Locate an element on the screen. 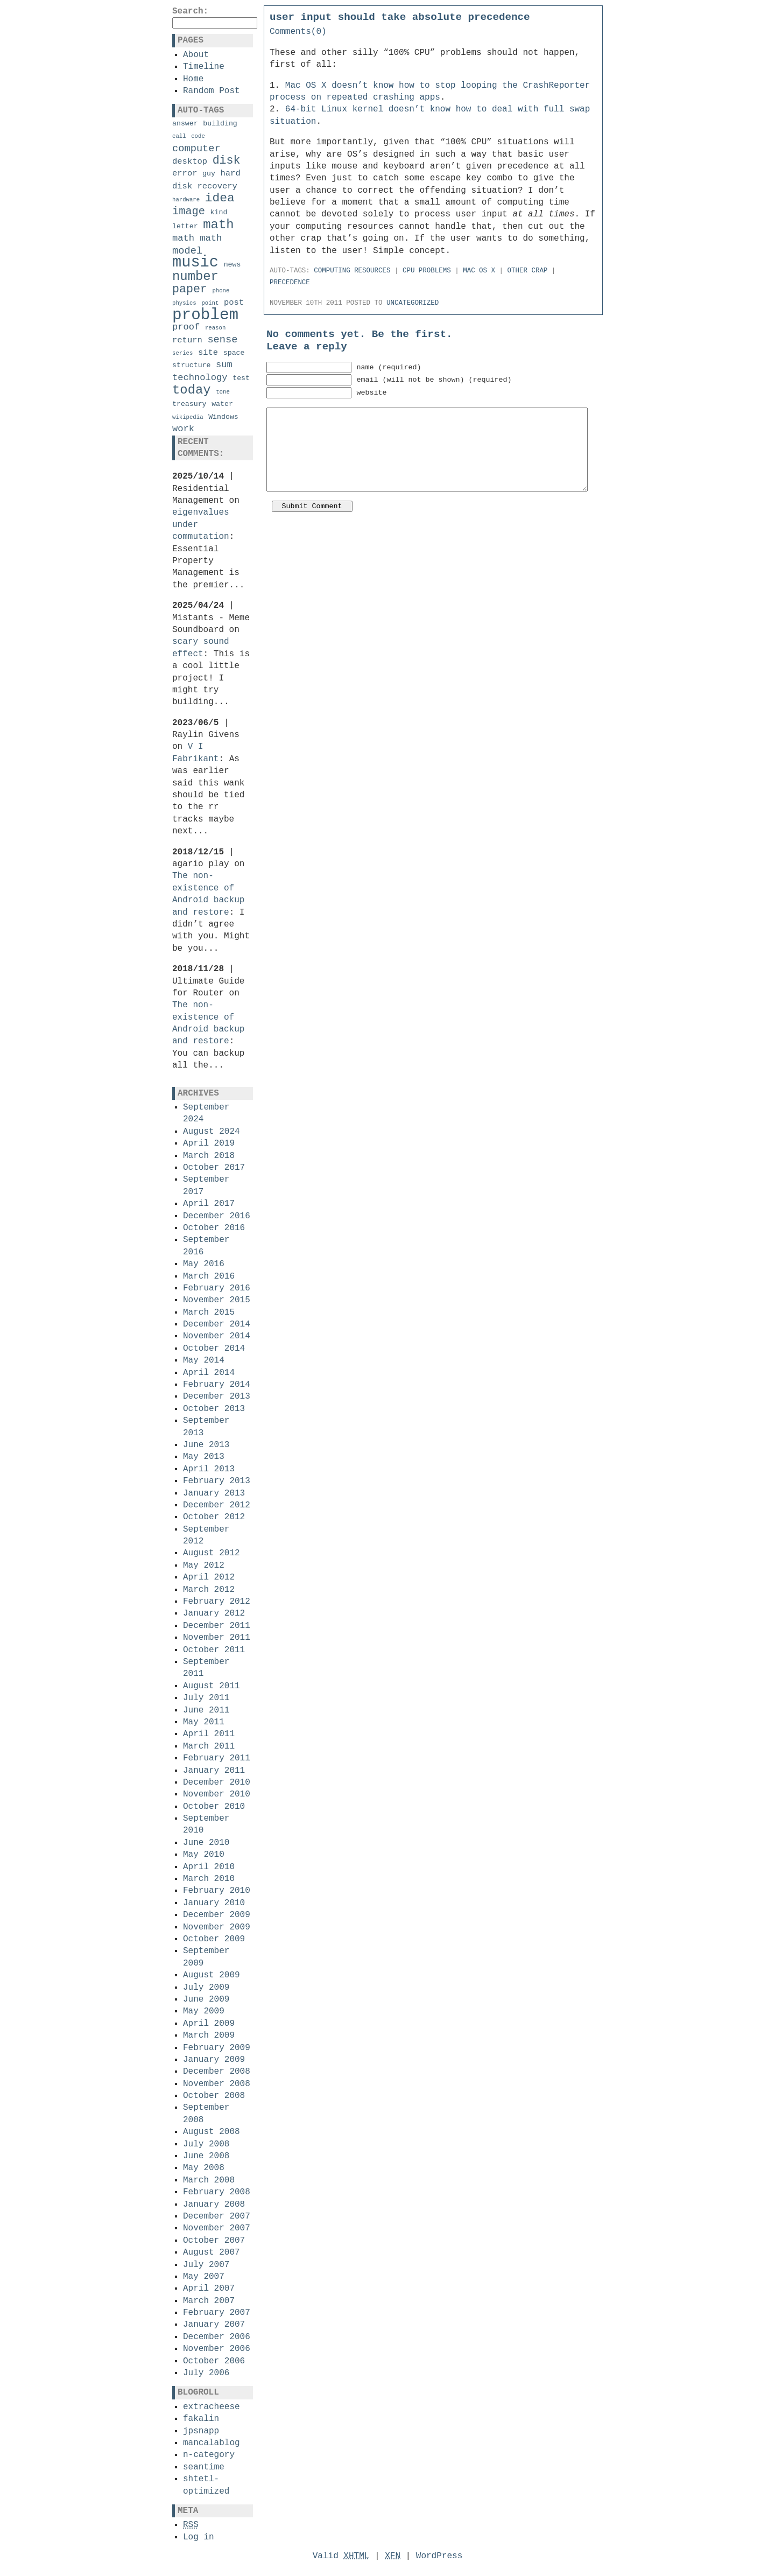 The image size is (775, 2576). April 2014 is located at coordinates (209, 1373).